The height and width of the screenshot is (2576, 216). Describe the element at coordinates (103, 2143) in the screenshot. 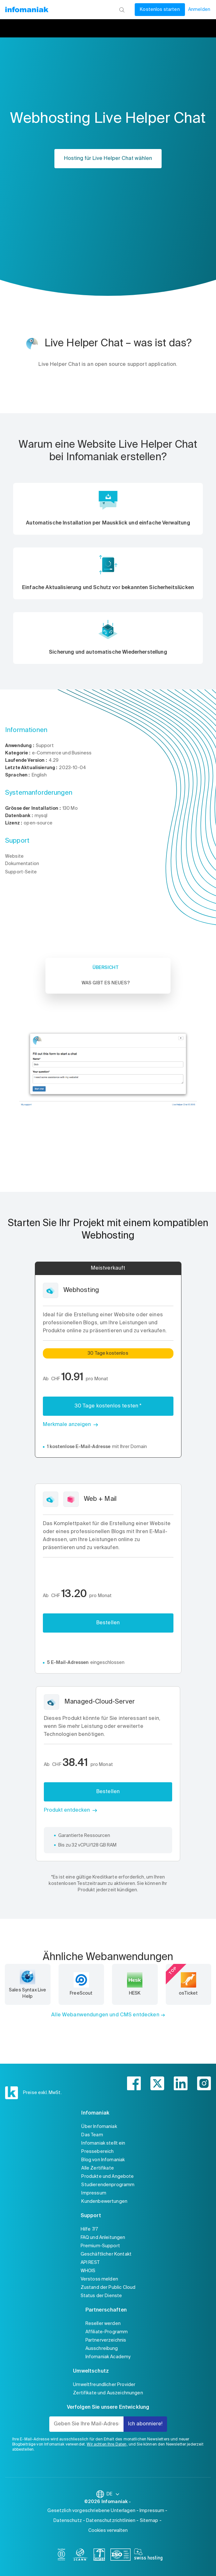

I see `Infomaniak stellt ein` at that location.